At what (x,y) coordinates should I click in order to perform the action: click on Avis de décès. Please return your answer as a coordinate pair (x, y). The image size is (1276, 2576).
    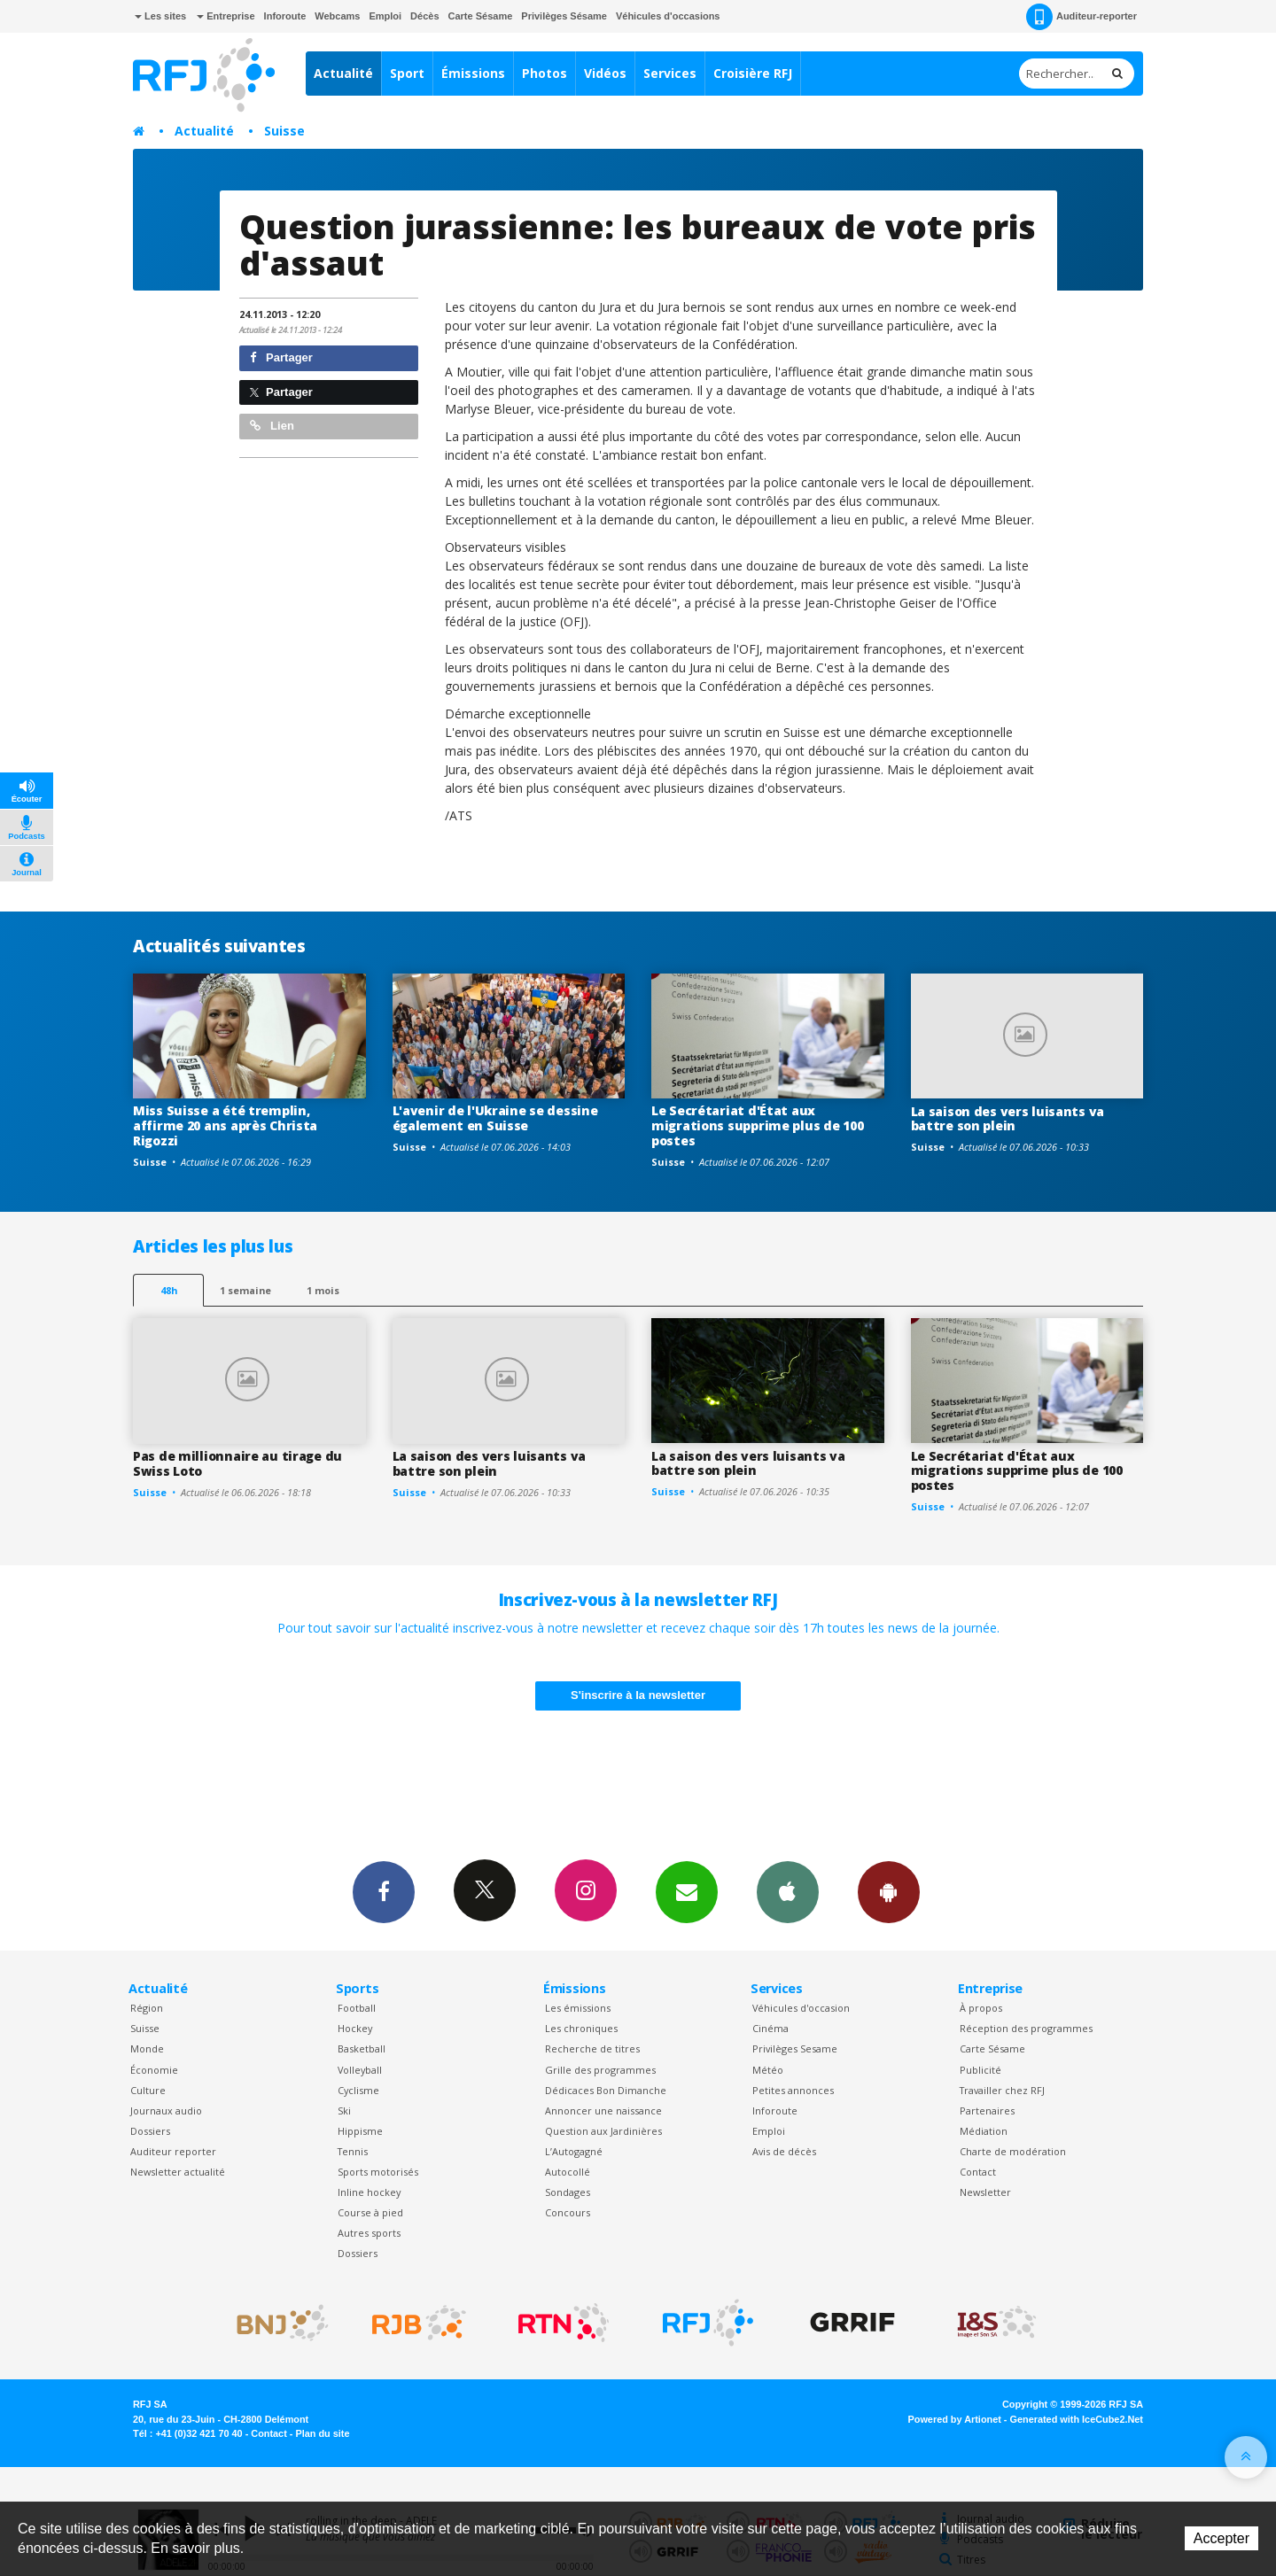
    Looking at the image, I should click on (784, 2151).